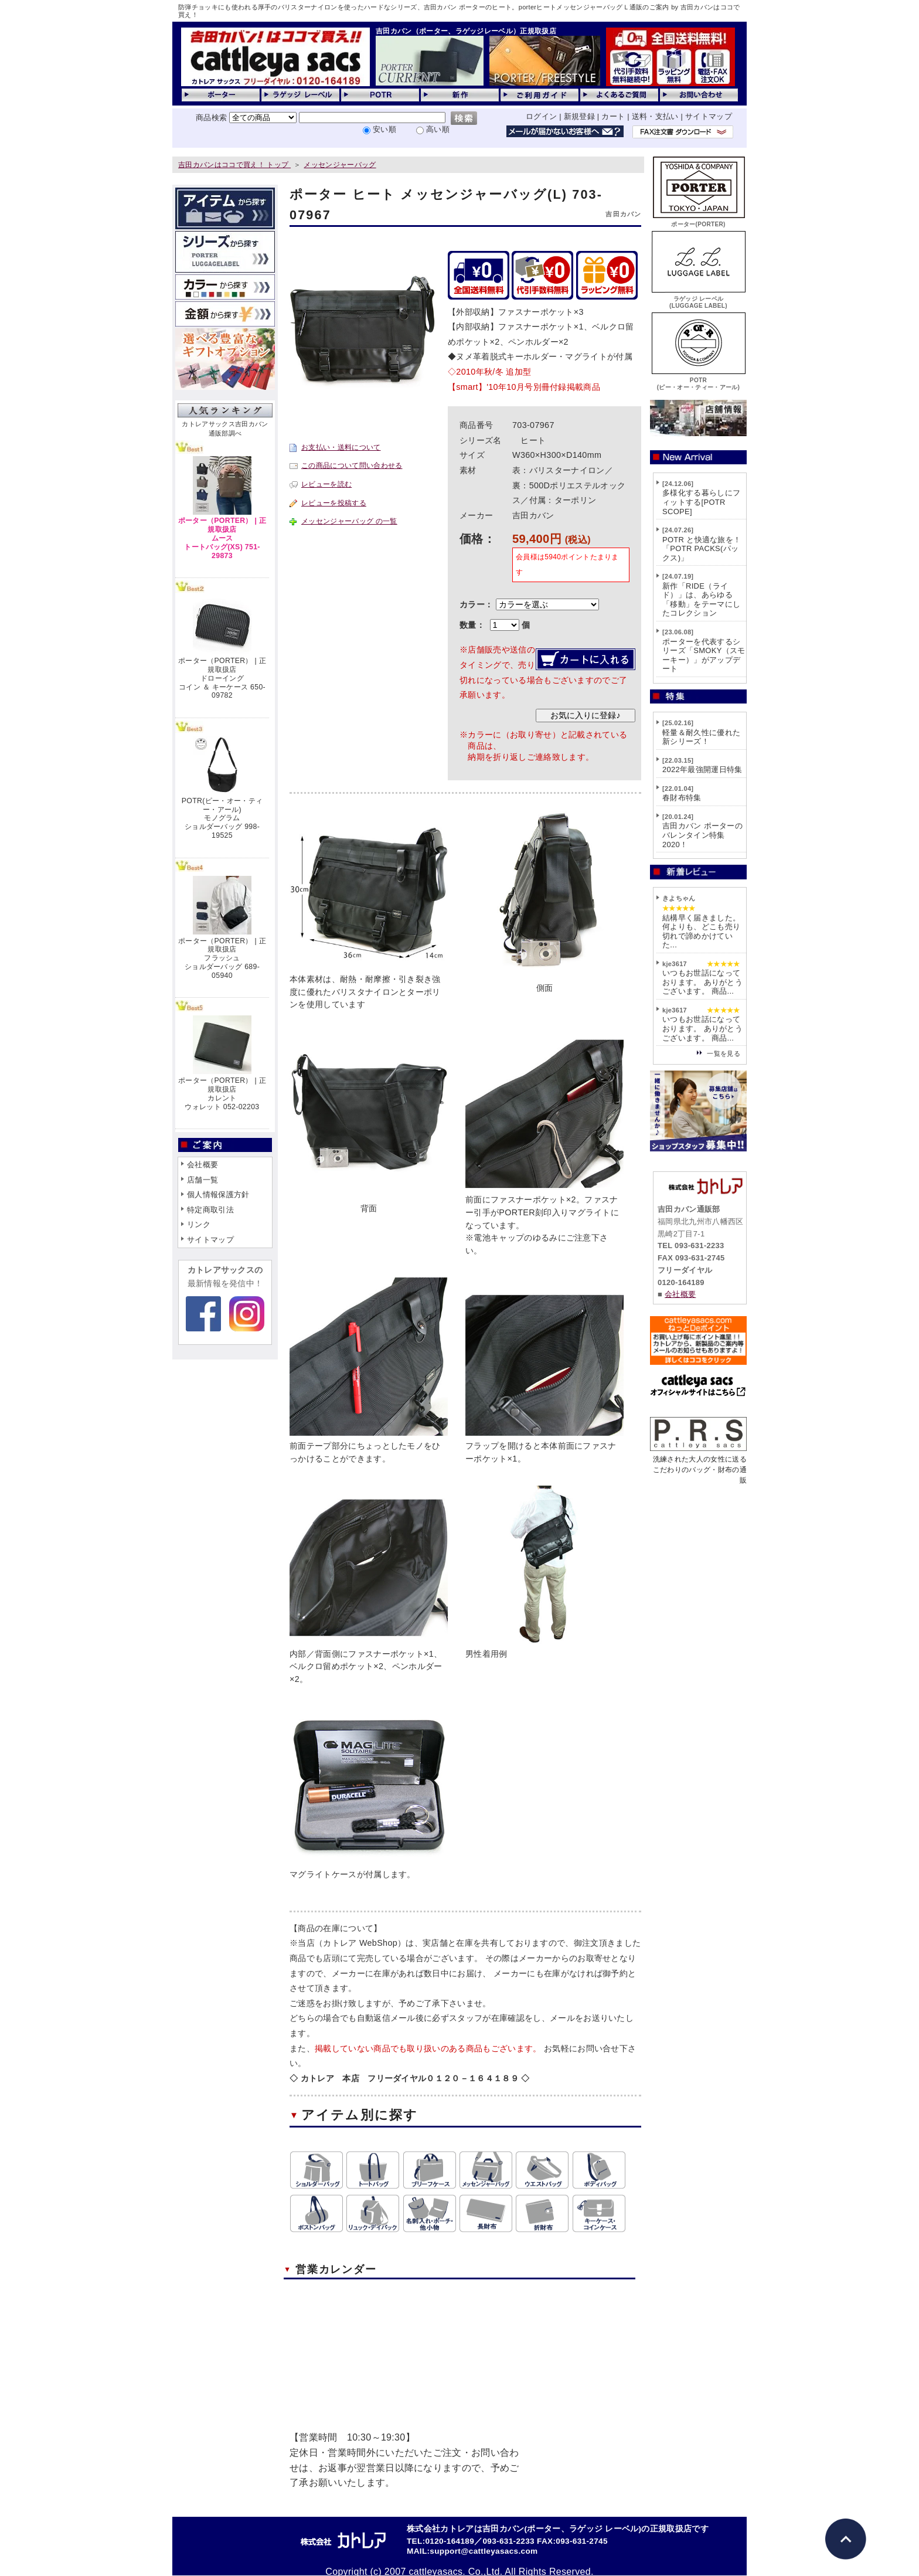 The width and height of the screenshot is (919, 2576). Describe the element at coordinates (704, 655) in the screenshot. I see `ポーターを代表するシリーズ「SMOKY（スモーキー）」がアップデート` at that location.